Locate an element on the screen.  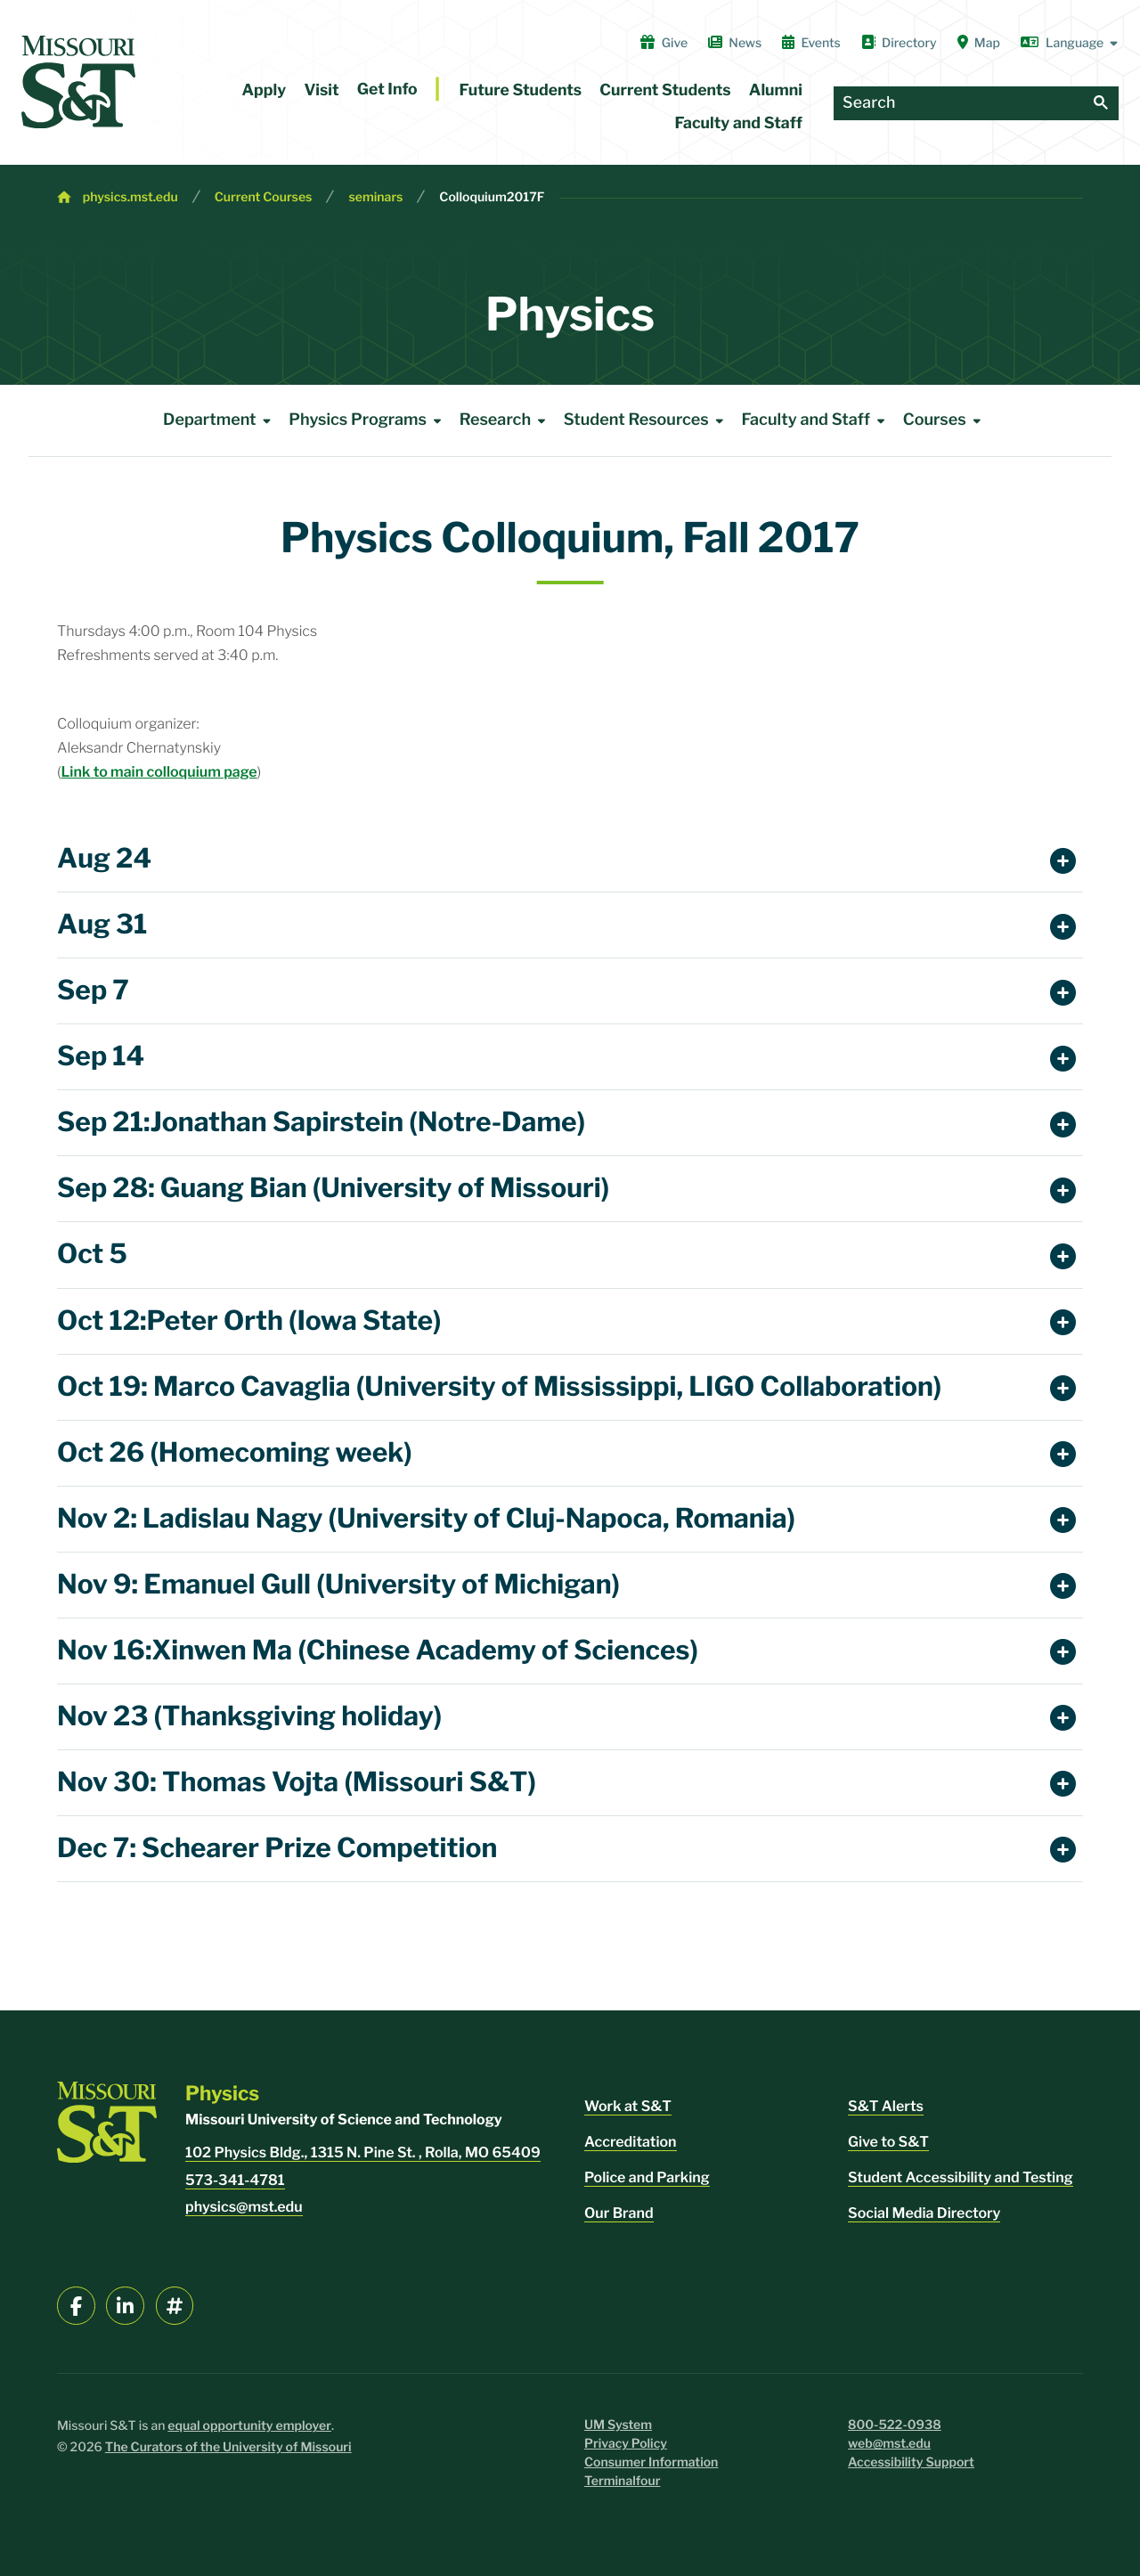
Give is located at coordinates (664, 43).